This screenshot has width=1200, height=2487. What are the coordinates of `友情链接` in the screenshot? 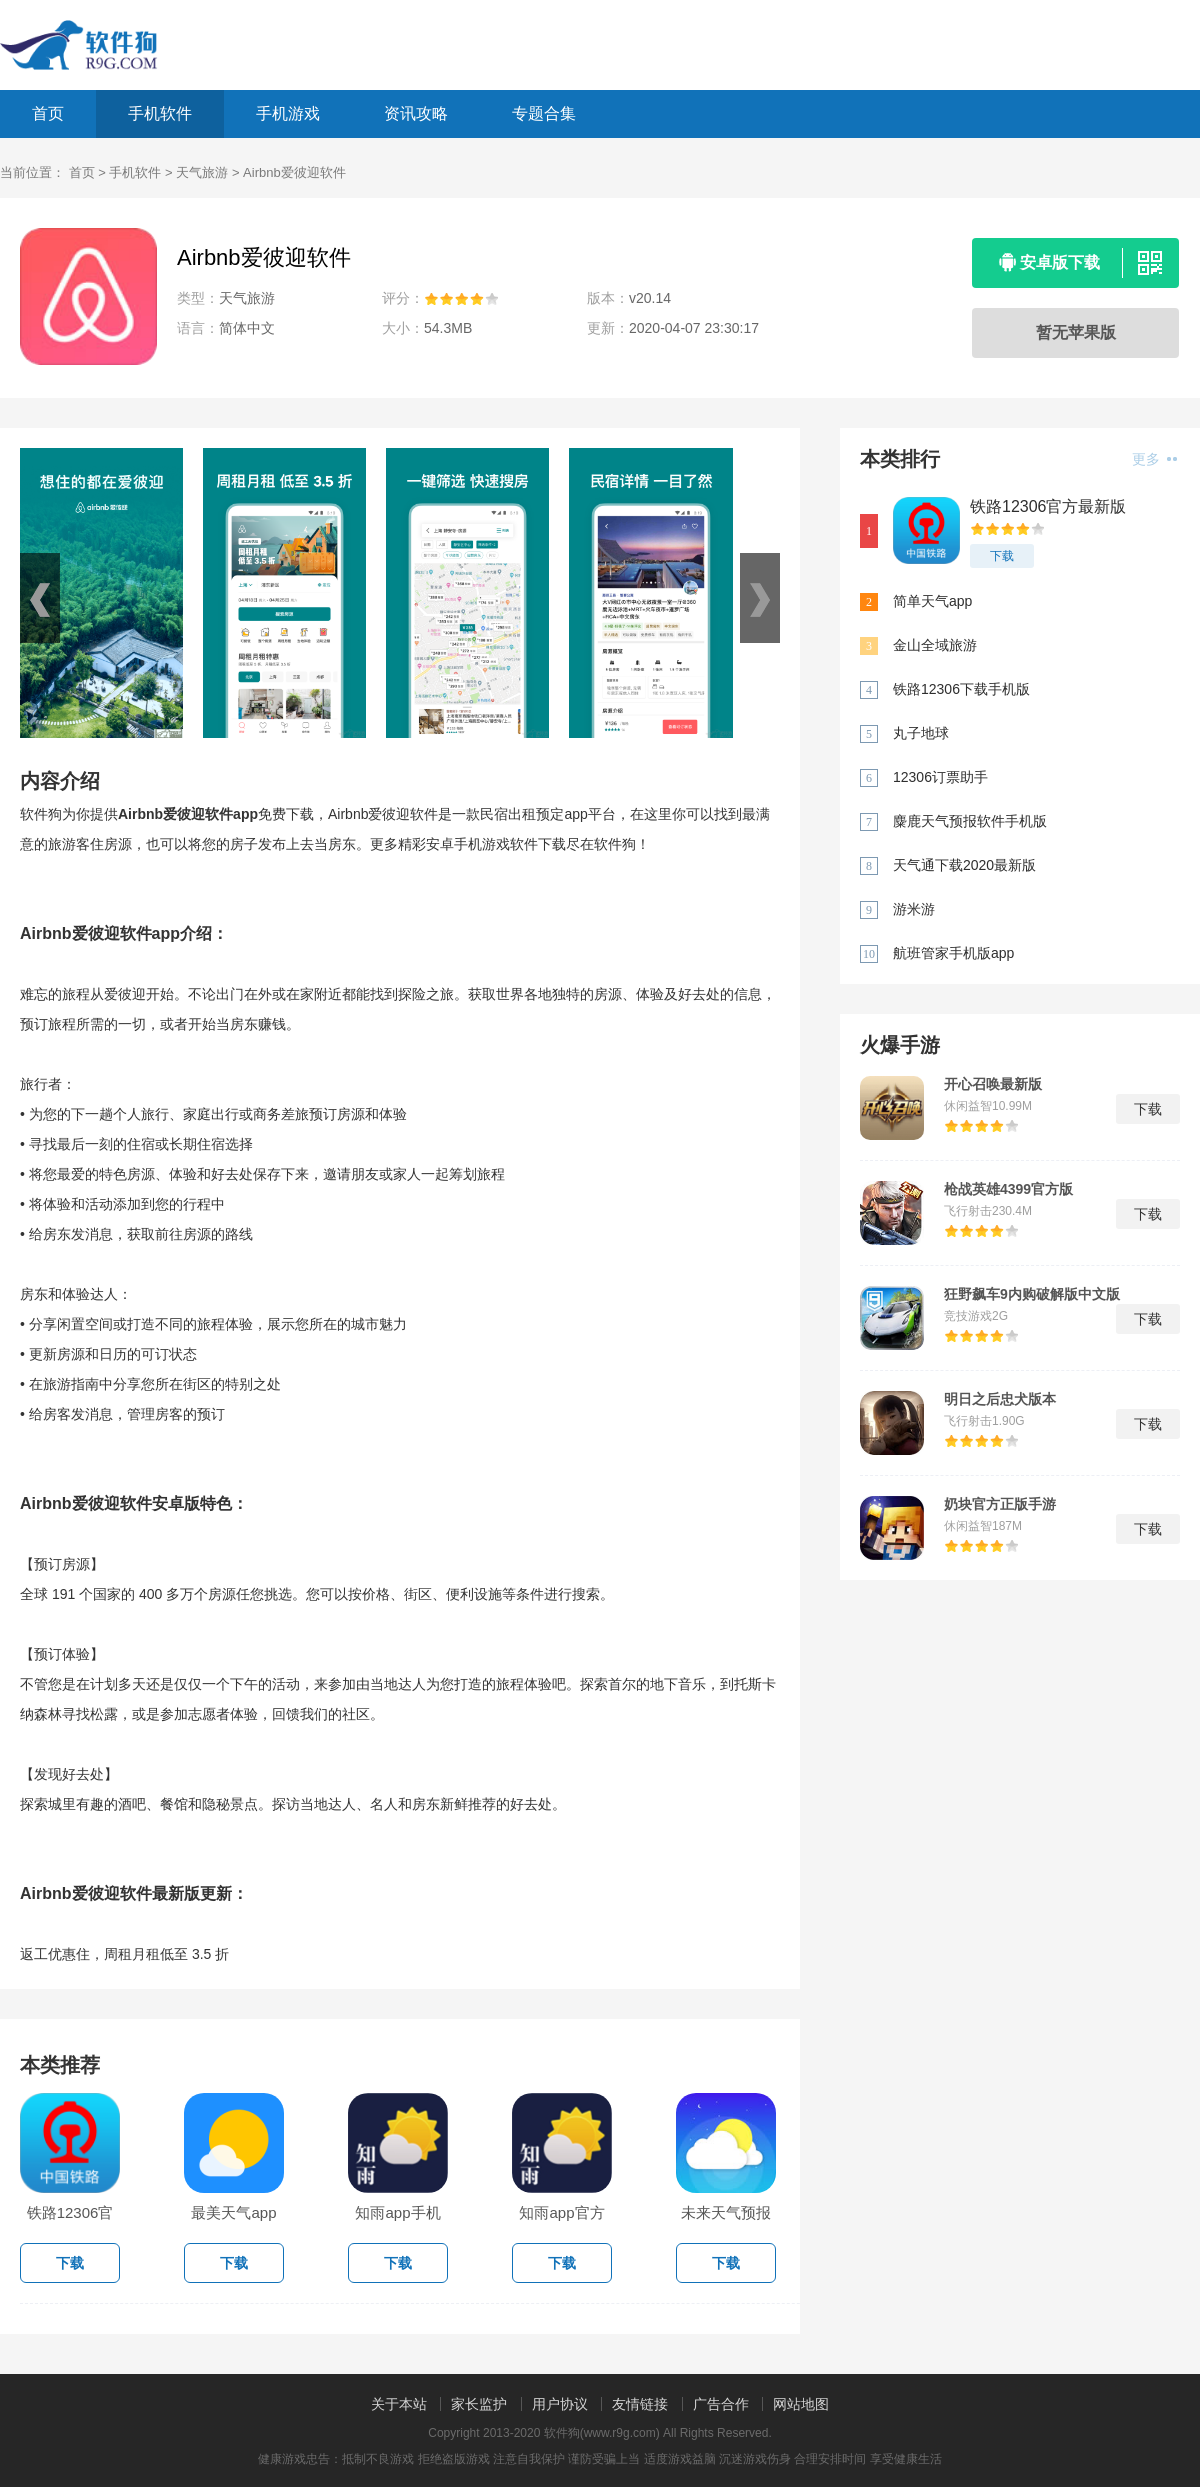 It's located at (640, 2404).